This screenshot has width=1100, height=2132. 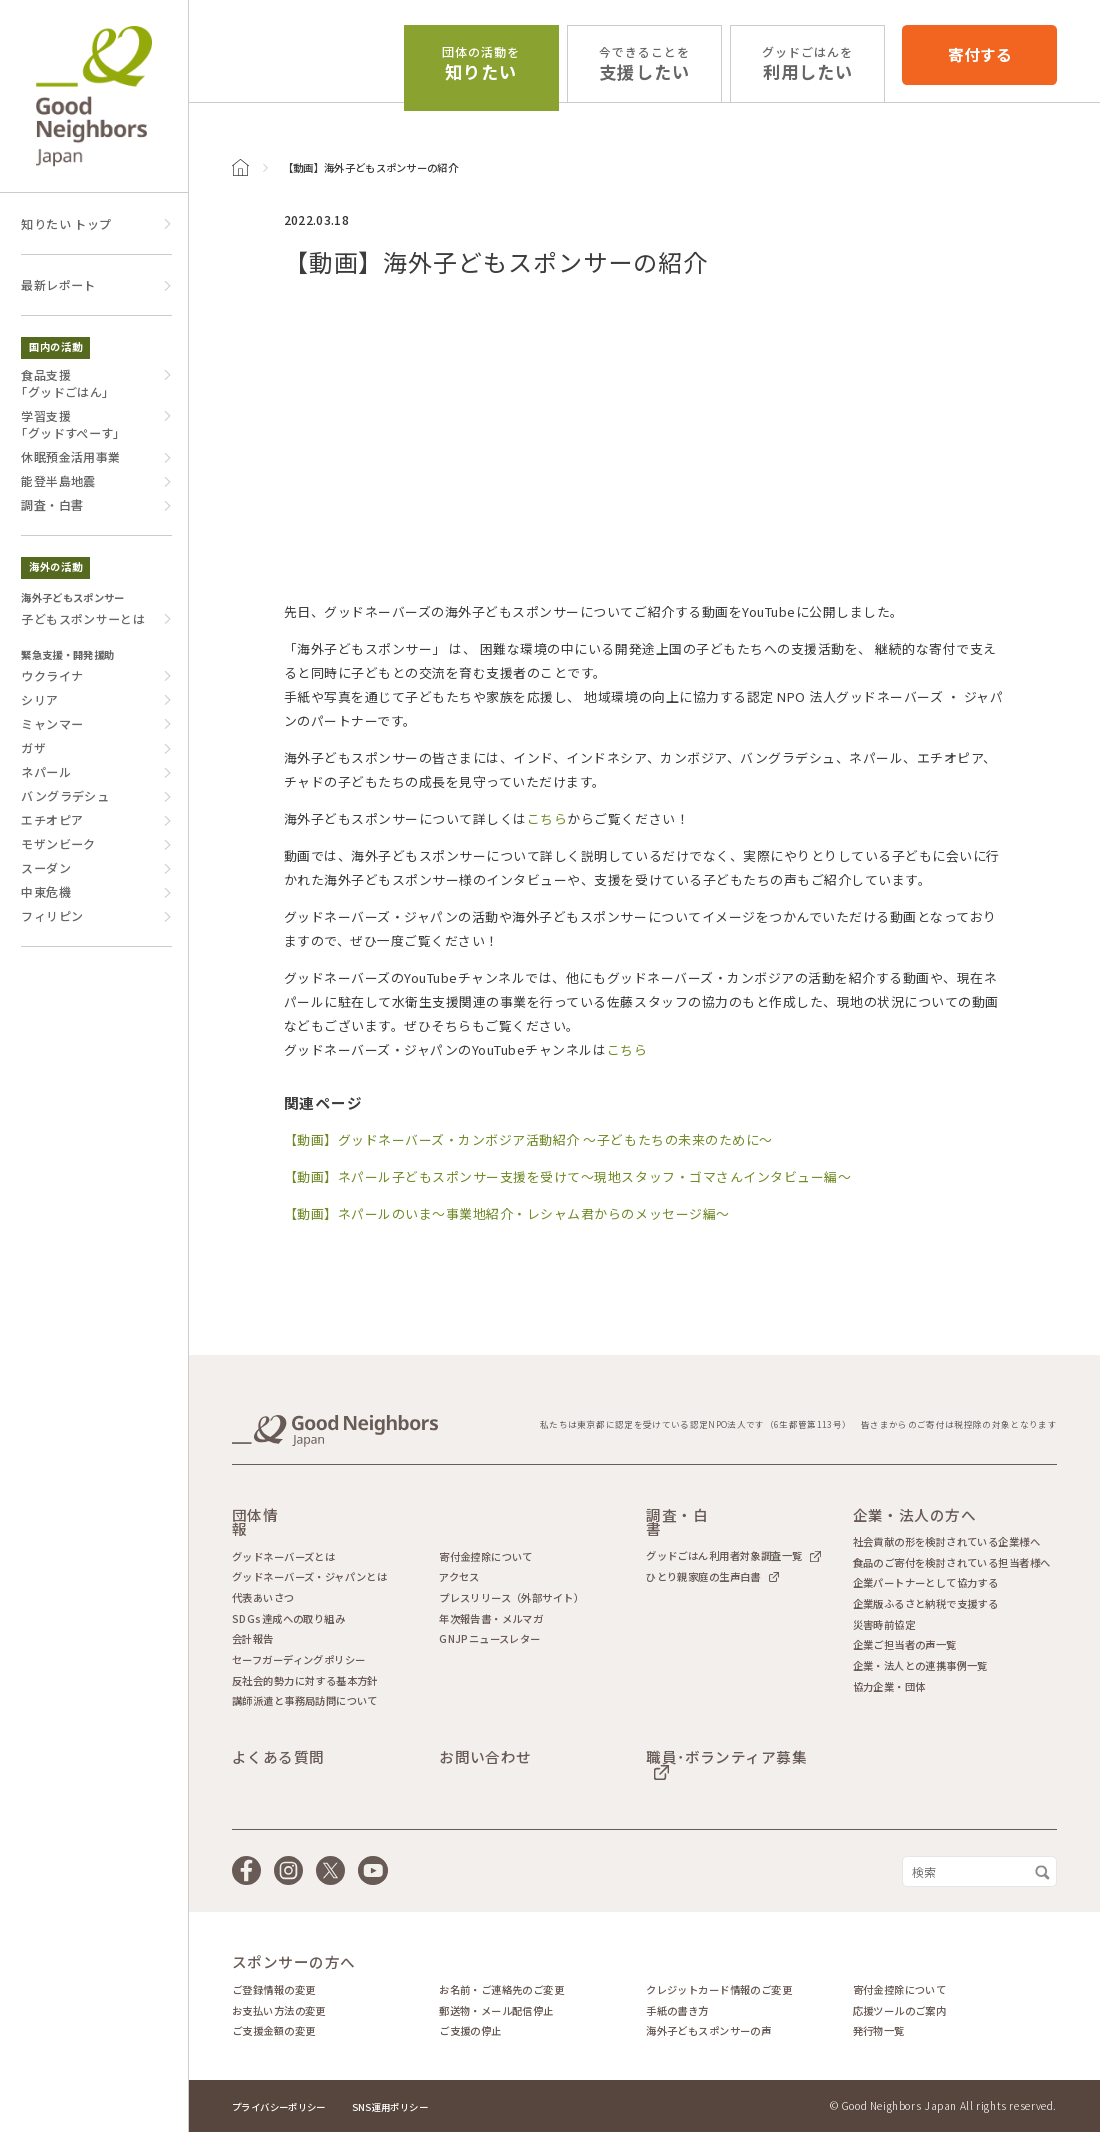 What do you see at coordinates (946, 1542) in the screenshot?
I see `社会貢献の形を検討されている企業様へ` at bounding box center [946, 1542].